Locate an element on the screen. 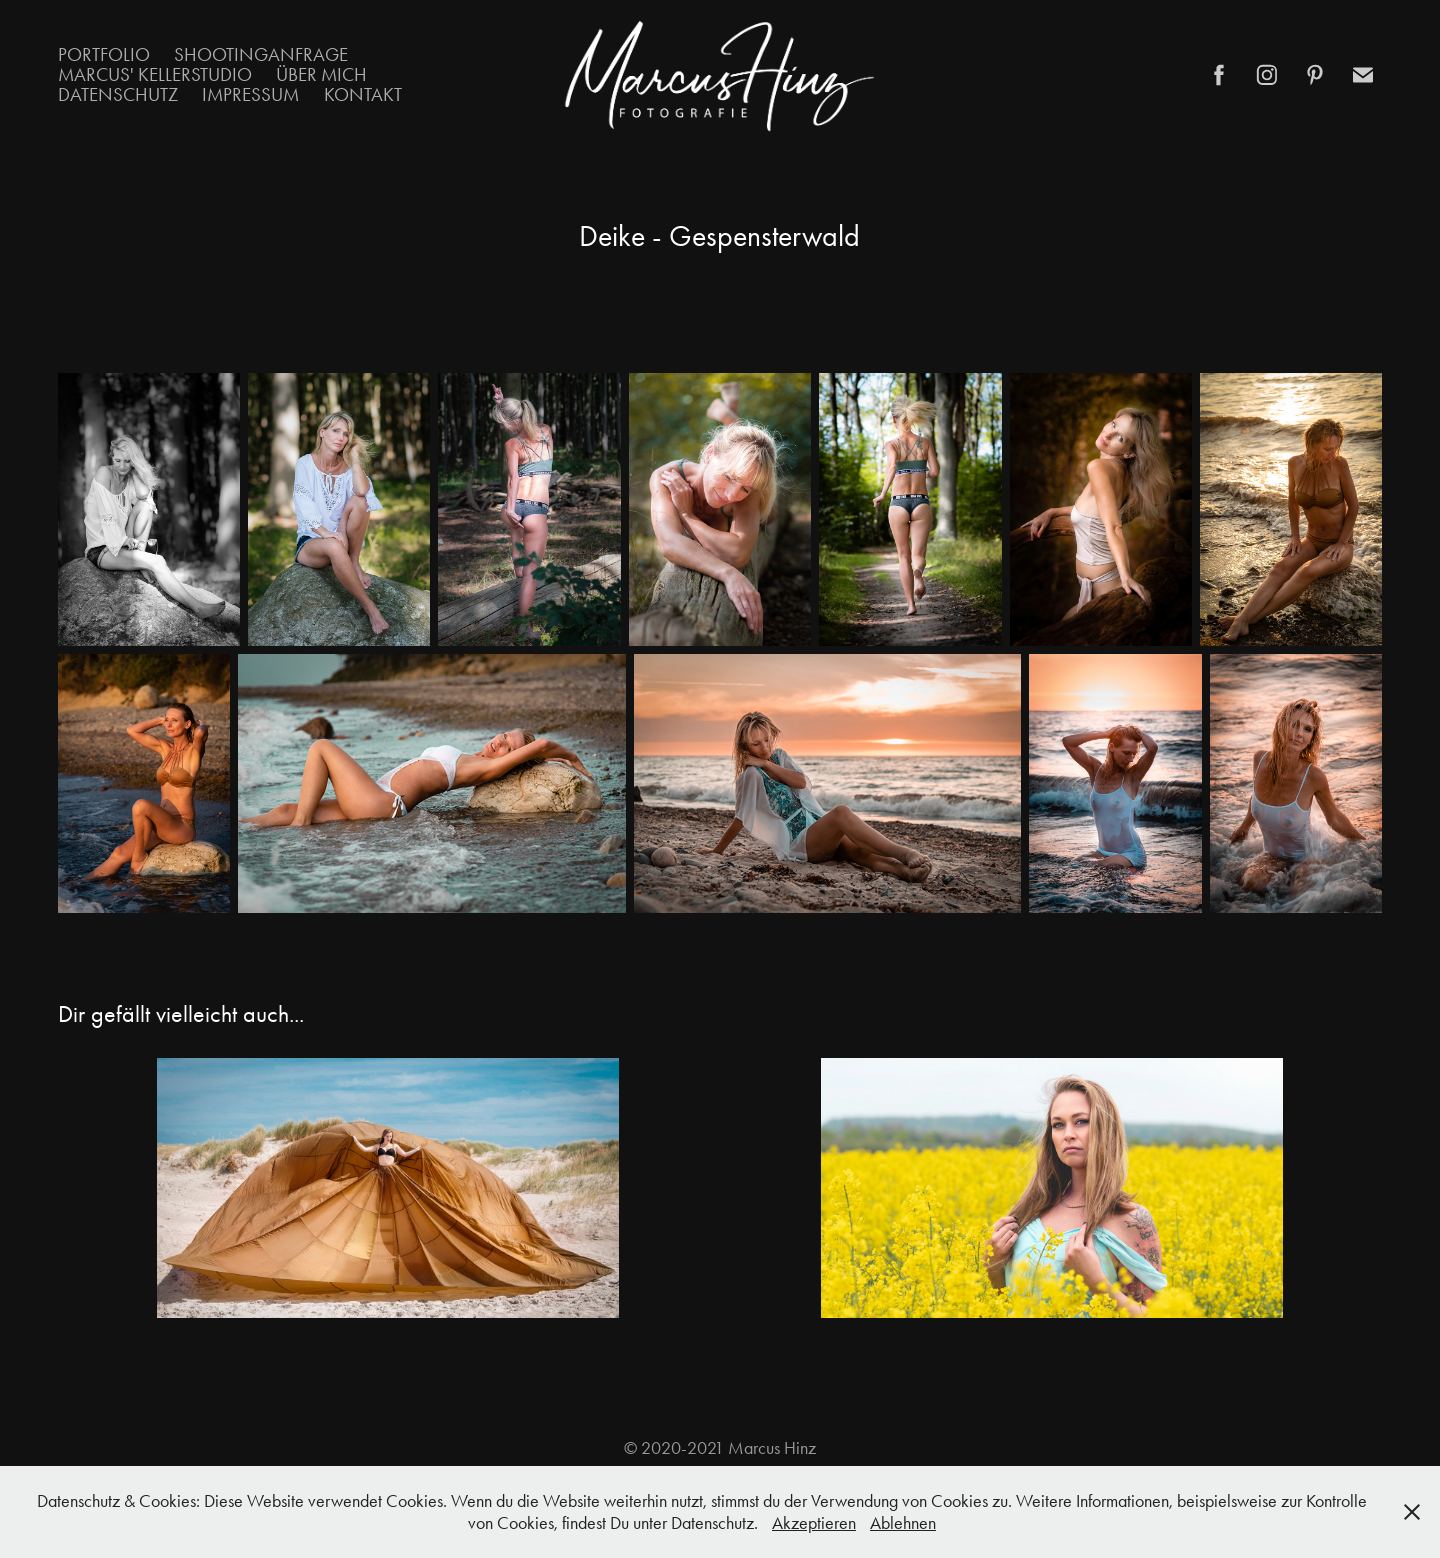  Impressum is located at coordinates (250, 94).